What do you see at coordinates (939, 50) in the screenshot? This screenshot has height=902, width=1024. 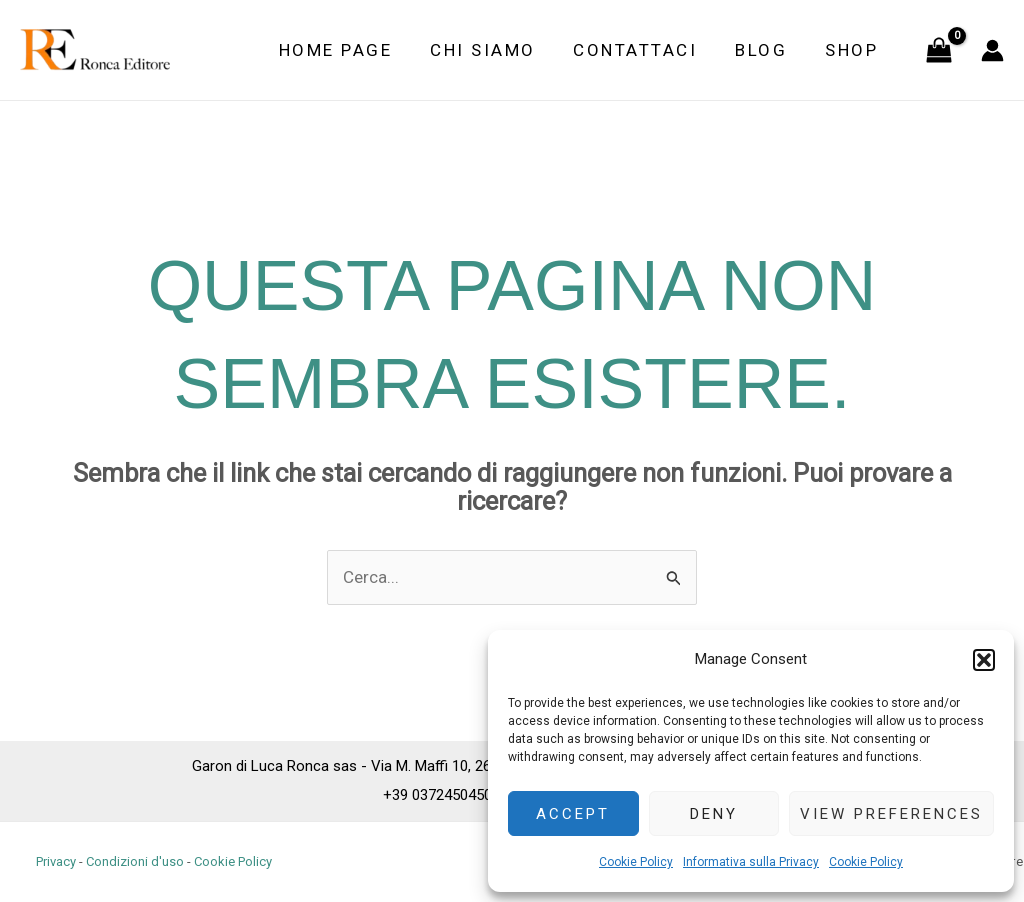 I see `[View Shopping Cart, empty]` at bounding box center [939, 50].